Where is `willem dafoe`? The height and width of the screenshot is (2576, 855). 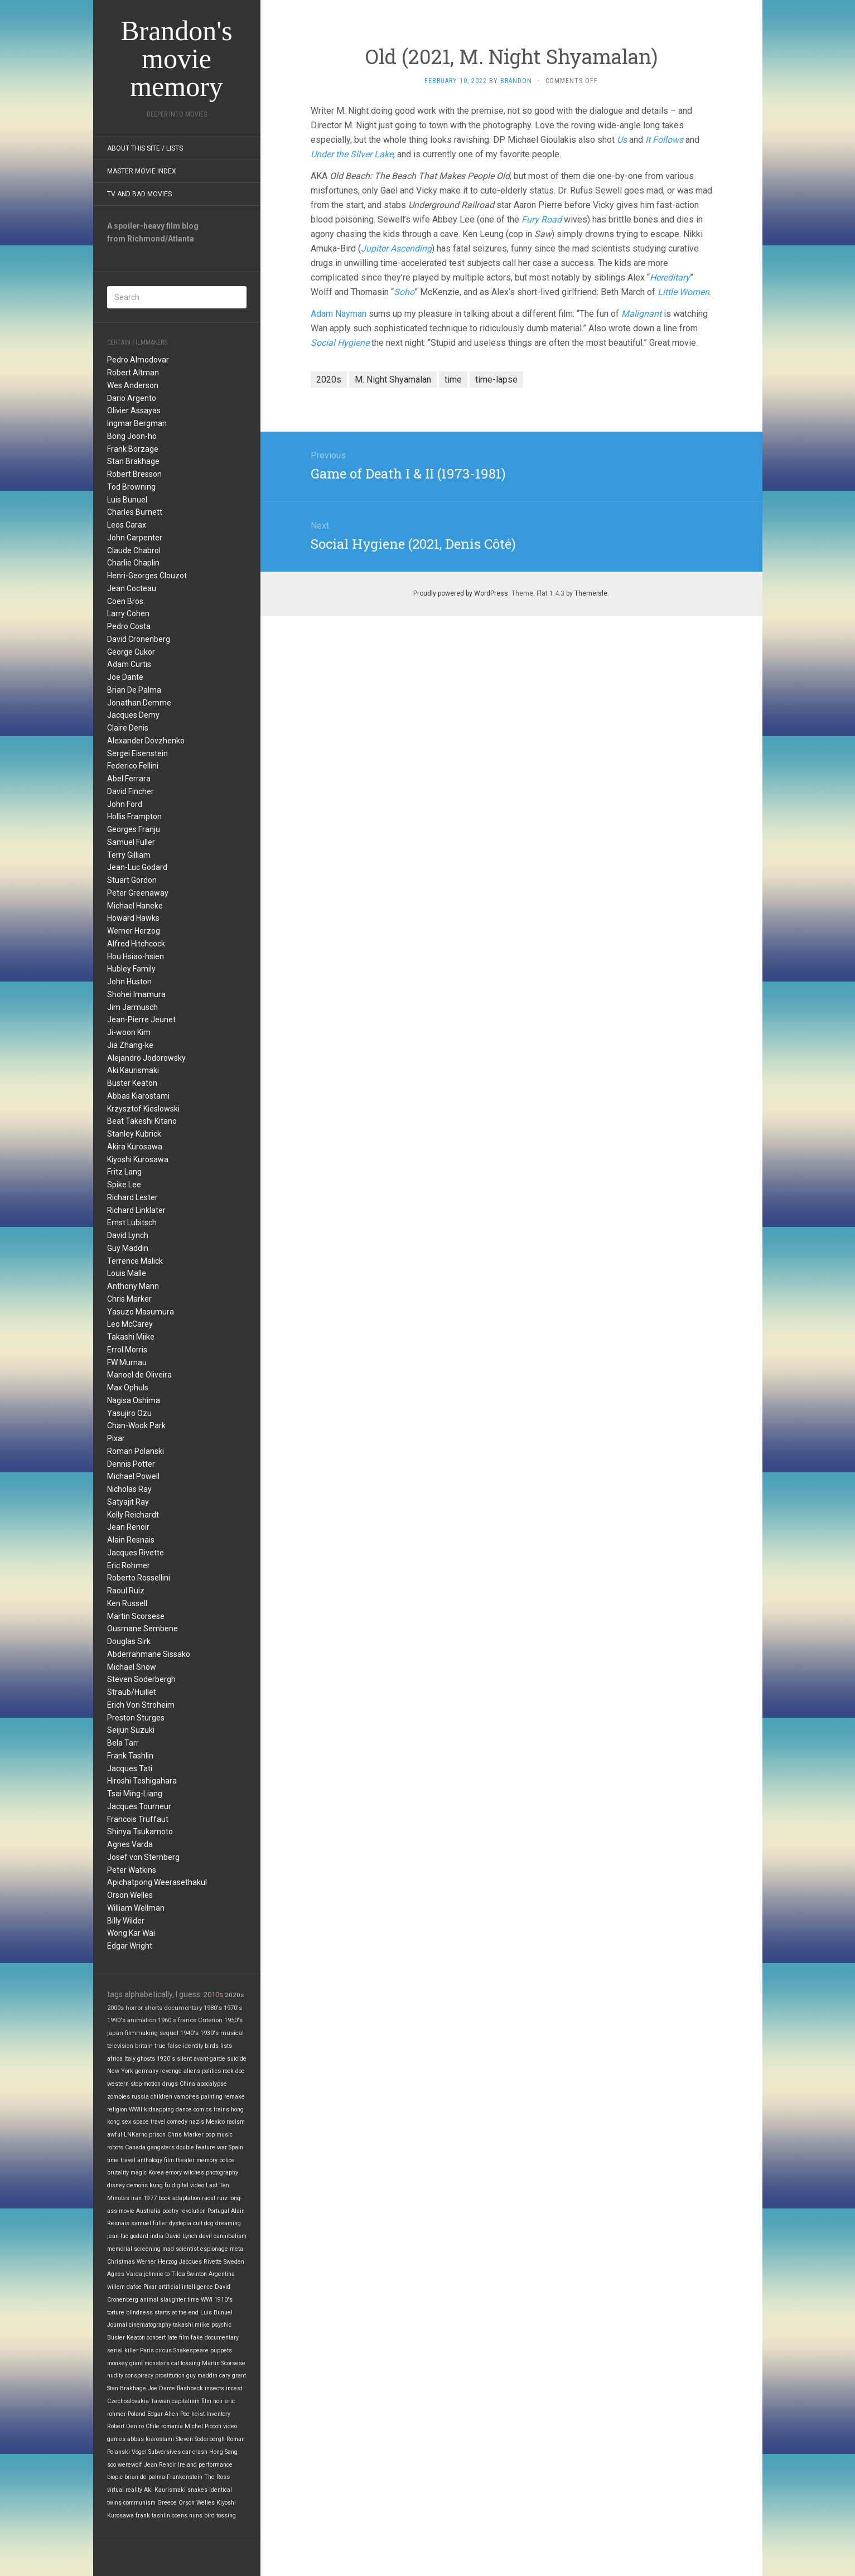
willem dafoe is located at coordinates (124, 2286).